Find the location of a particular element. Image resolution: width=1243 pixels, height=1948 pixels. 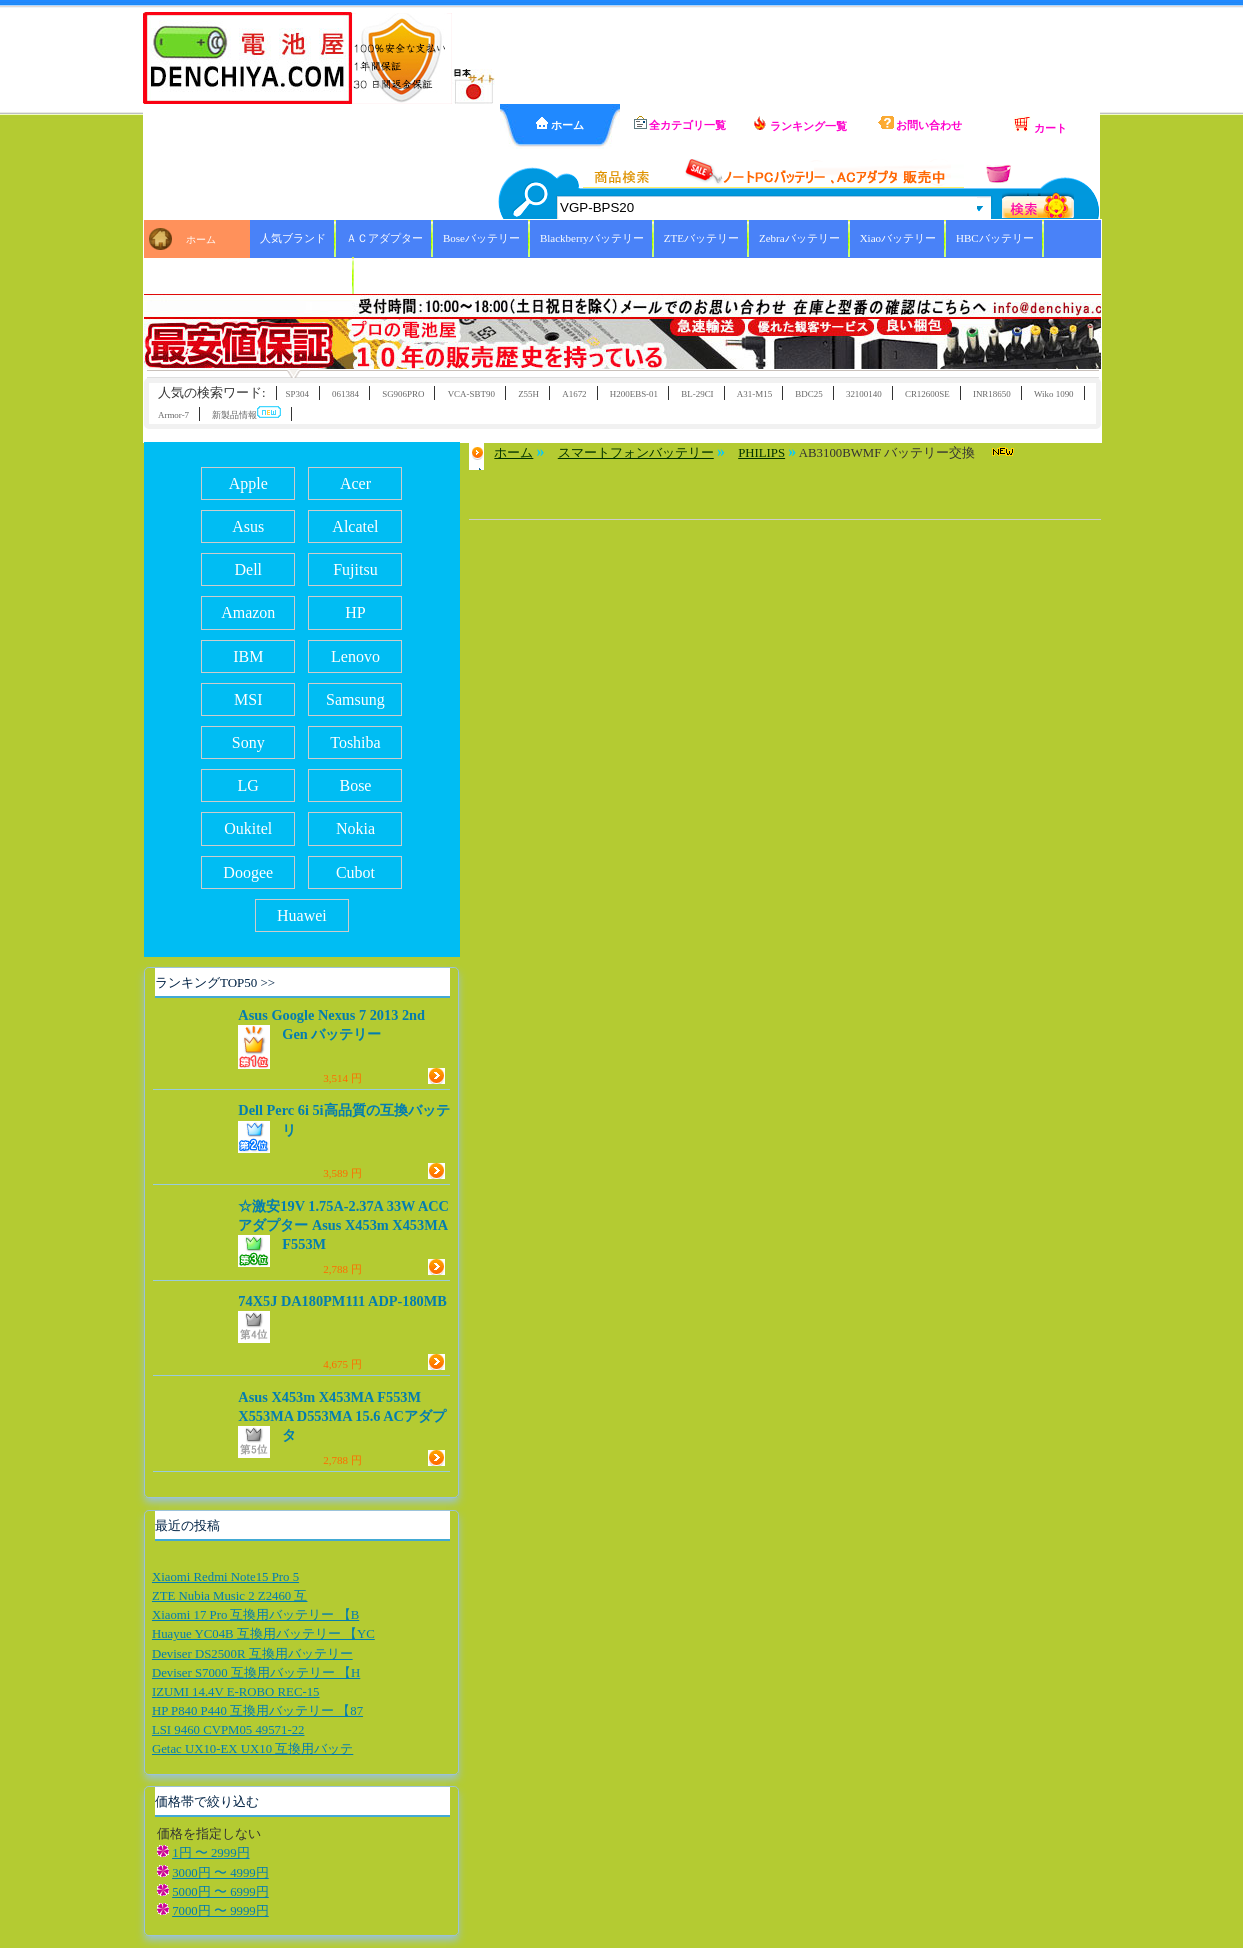

BDC25 is located at coordinates (808, 394).